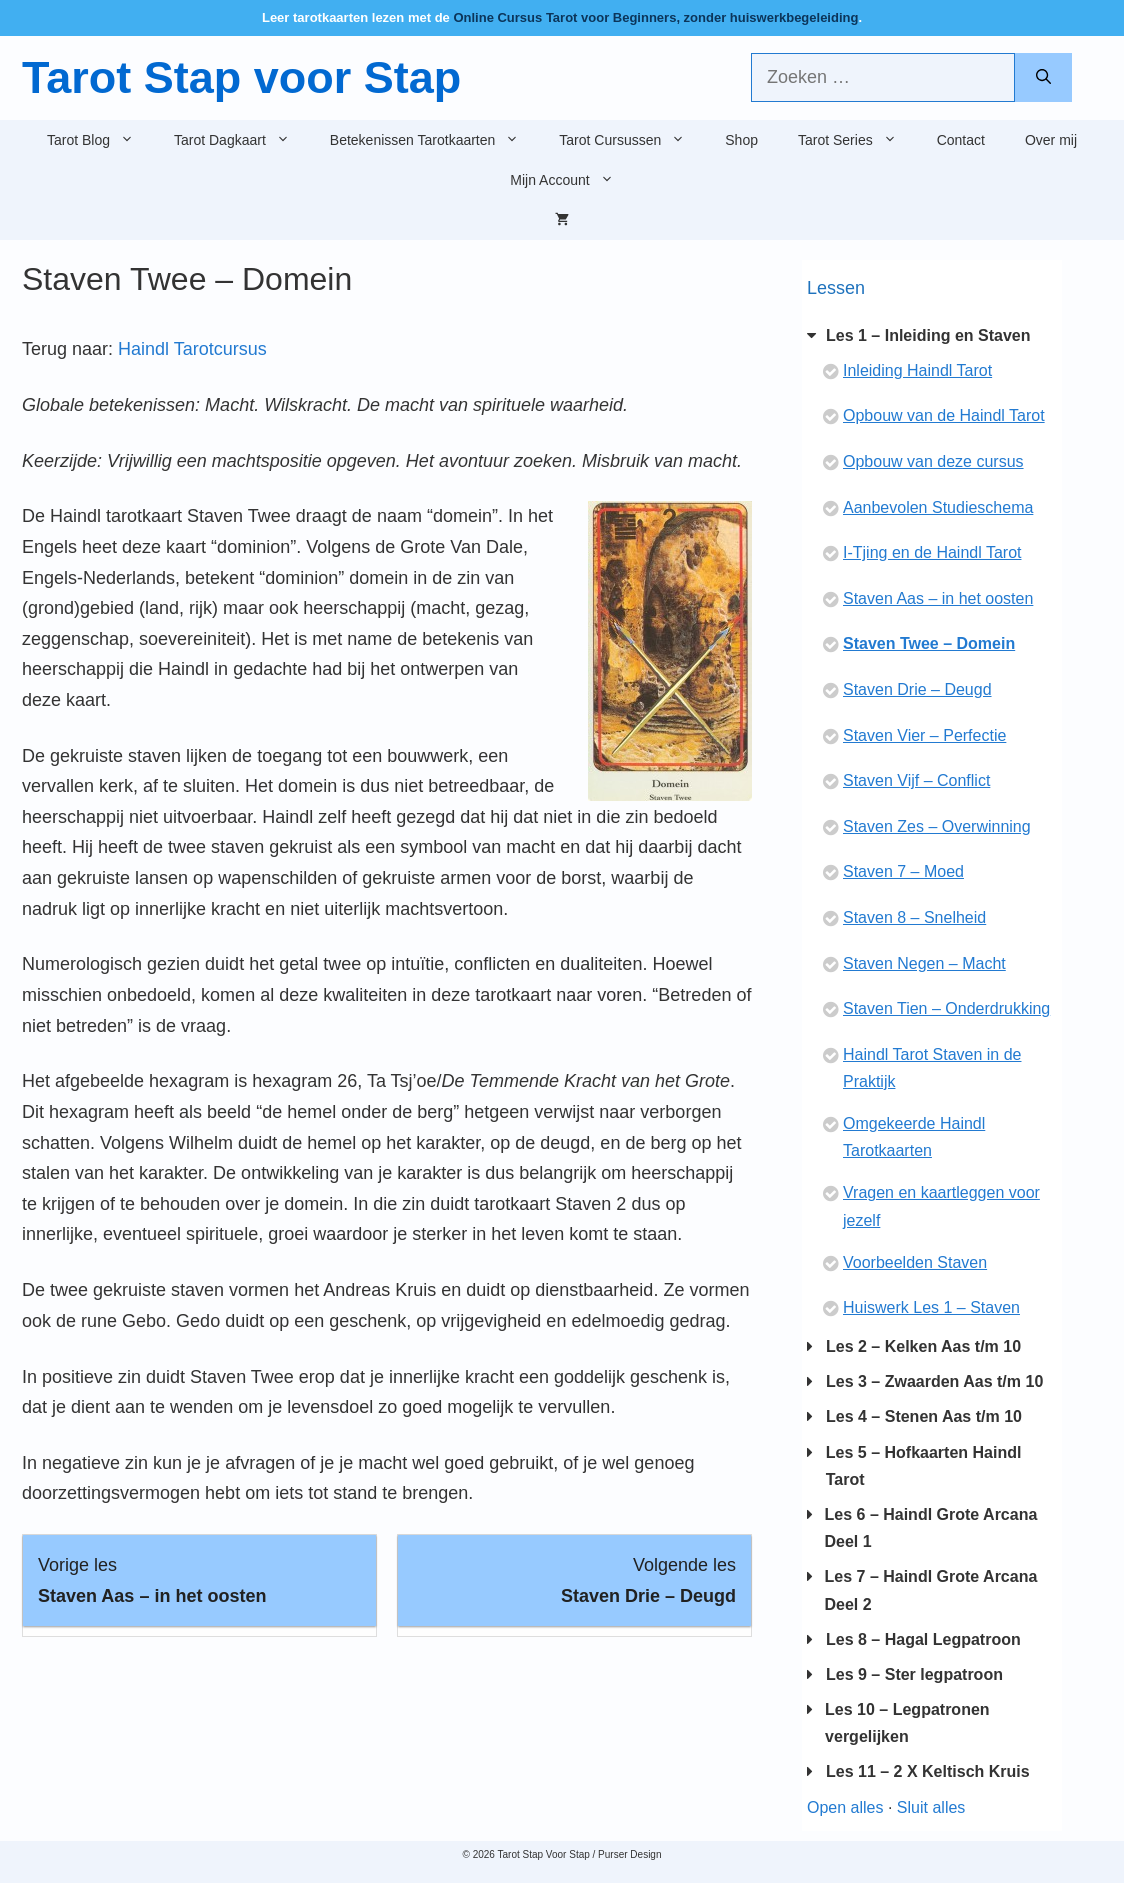  I want to click on Huiswerk Les 1 – Staven, so click(931, 1307).